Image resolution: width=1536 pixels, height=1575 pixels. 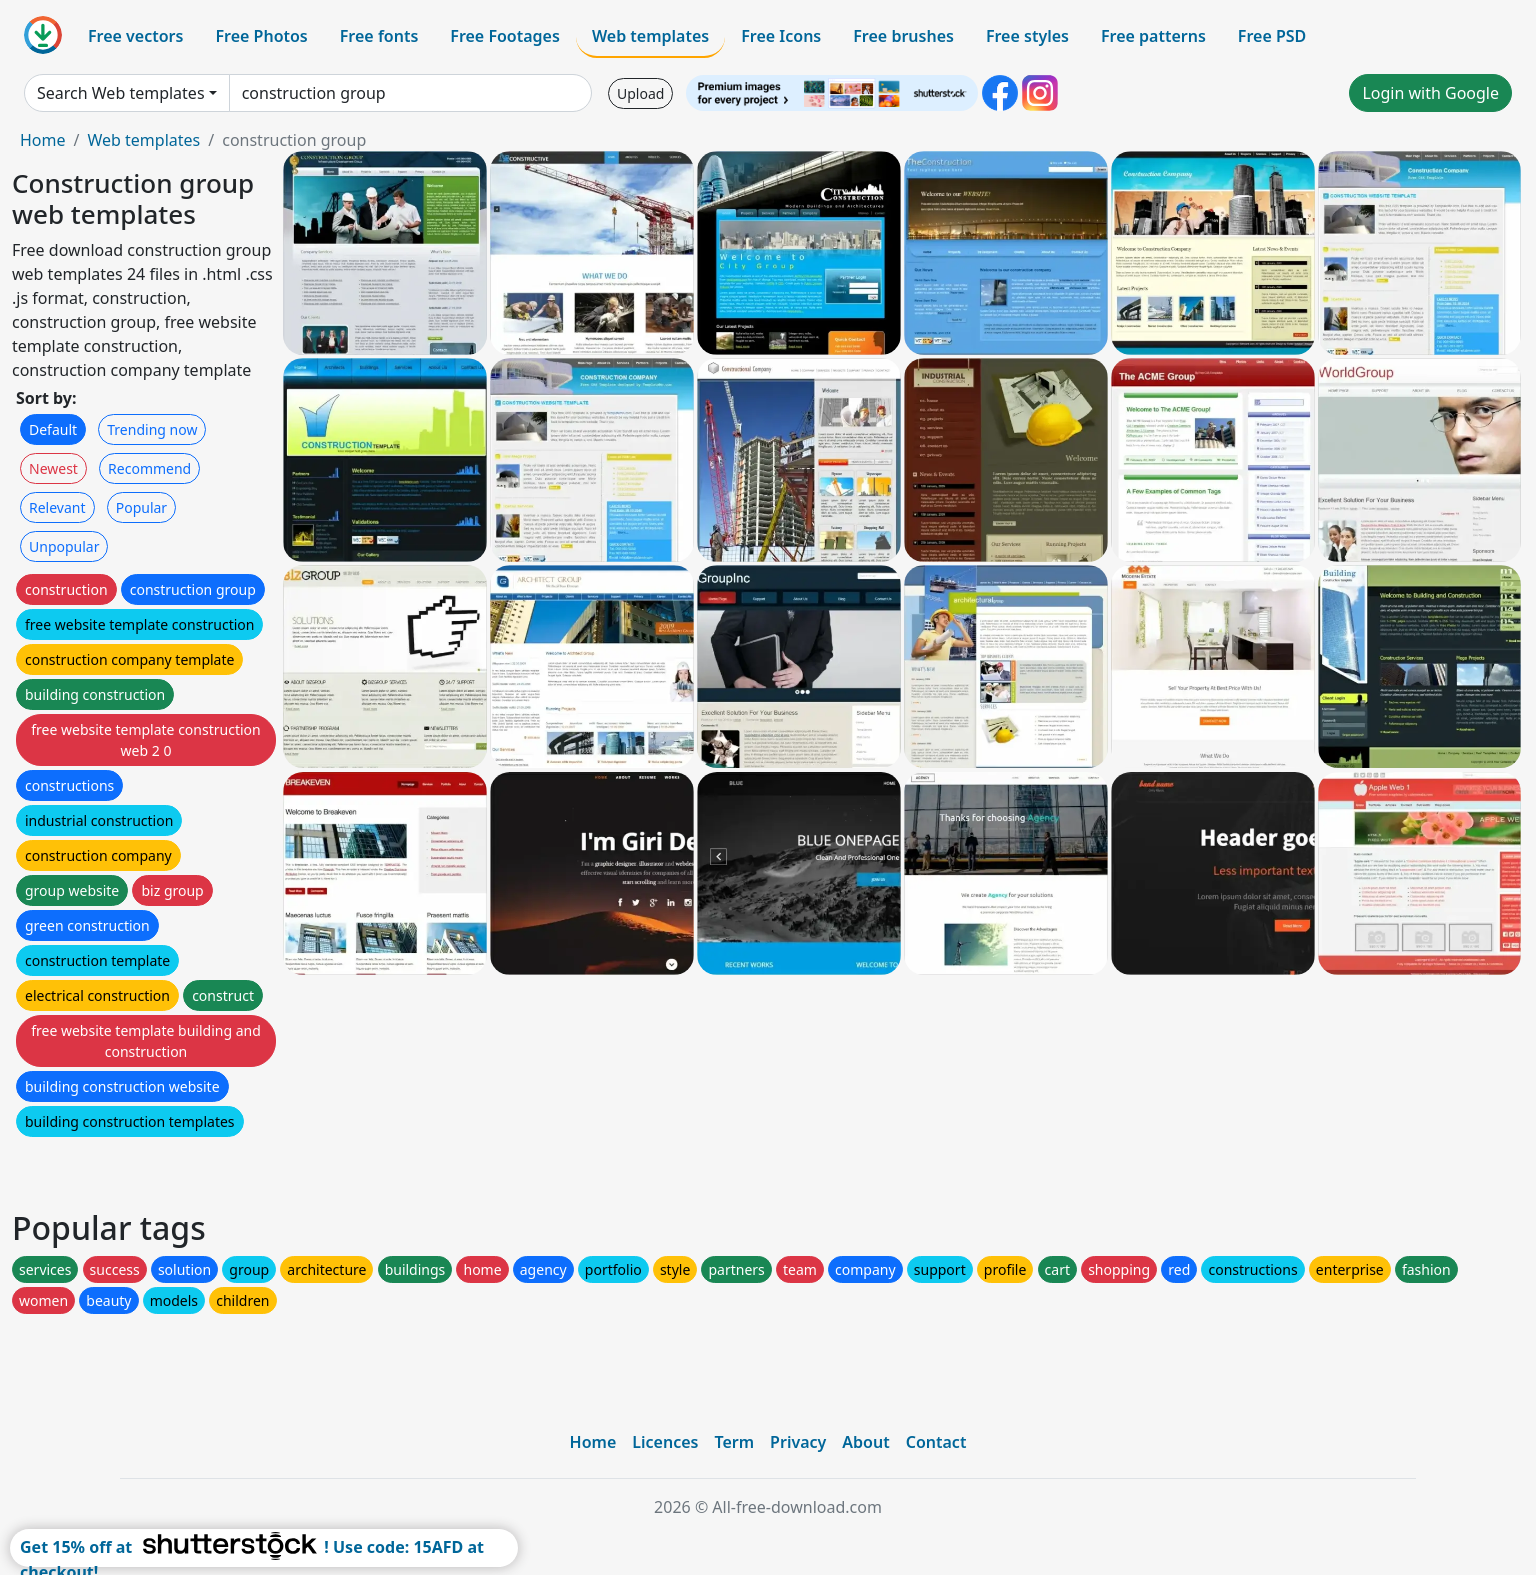 What do you see at coordinates (650, 36) in the screenshot?
I see `Web templates` at bounding box center [650, 36].